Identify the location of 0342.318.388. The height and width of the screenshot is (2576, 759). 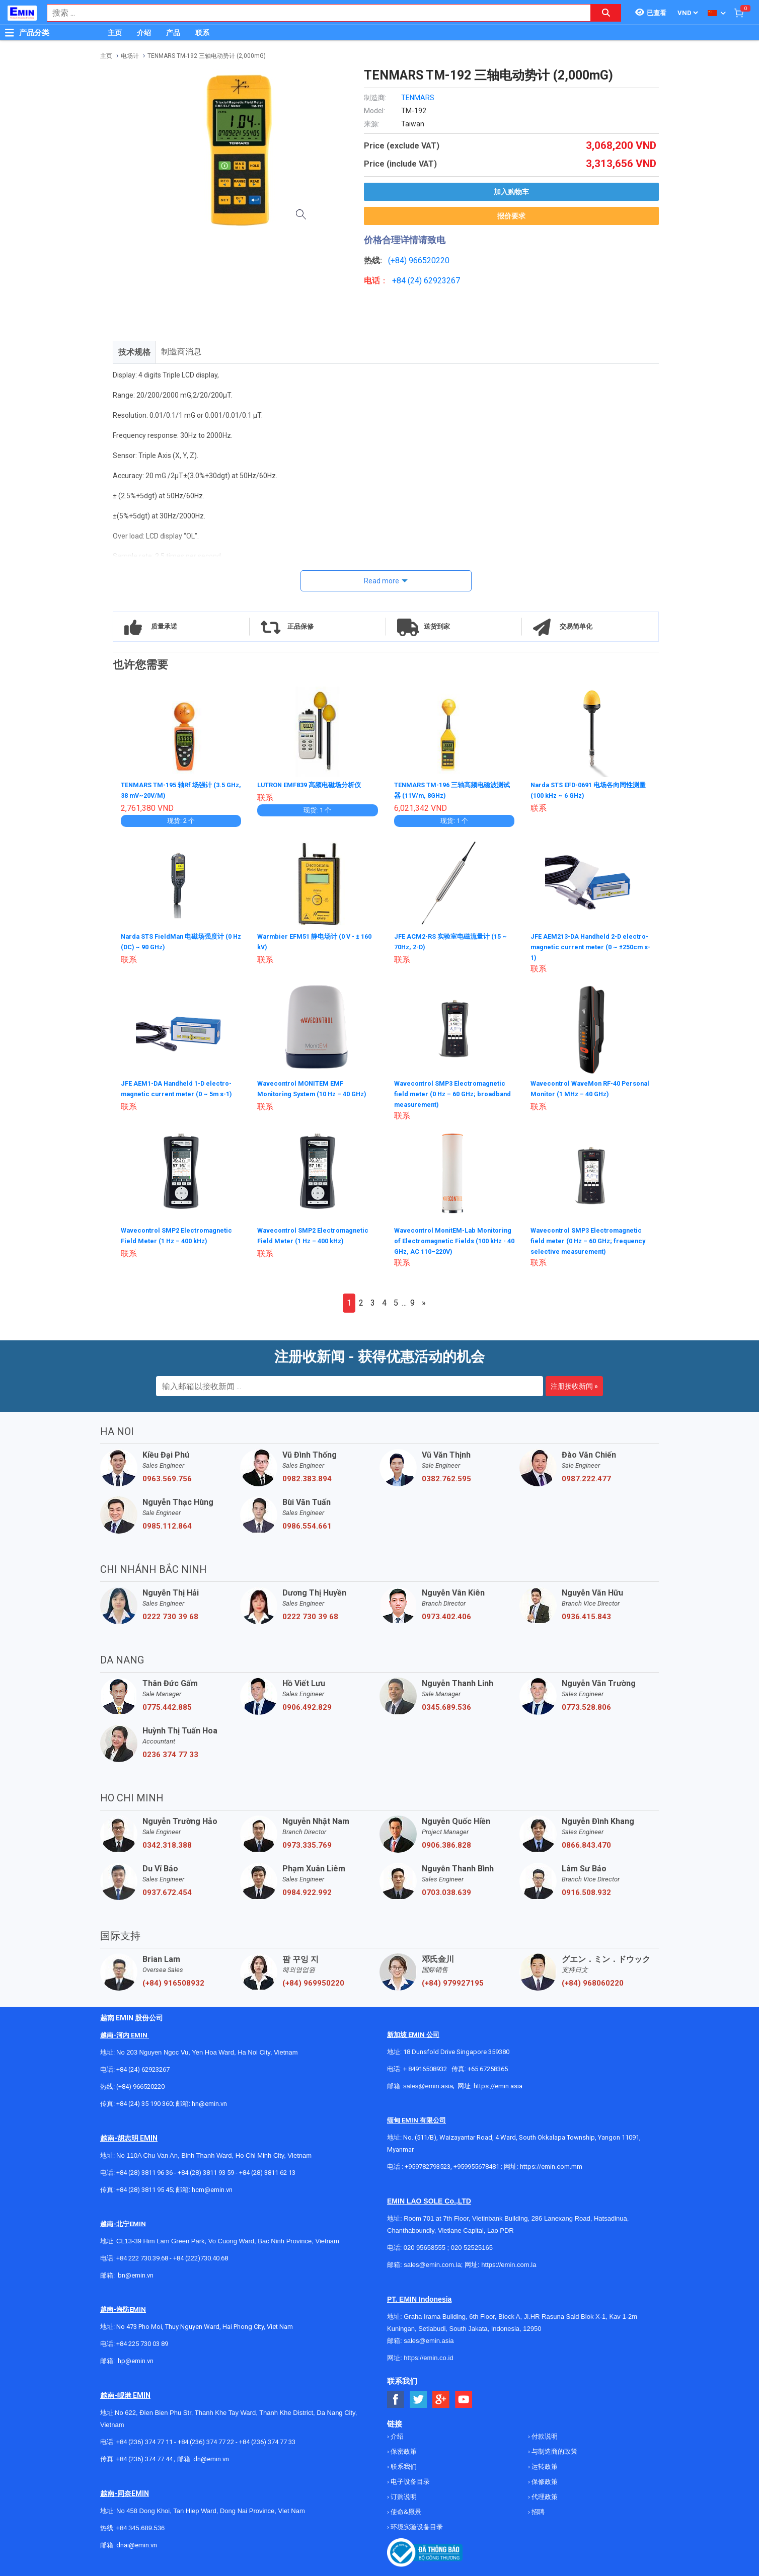
(167, 1844).